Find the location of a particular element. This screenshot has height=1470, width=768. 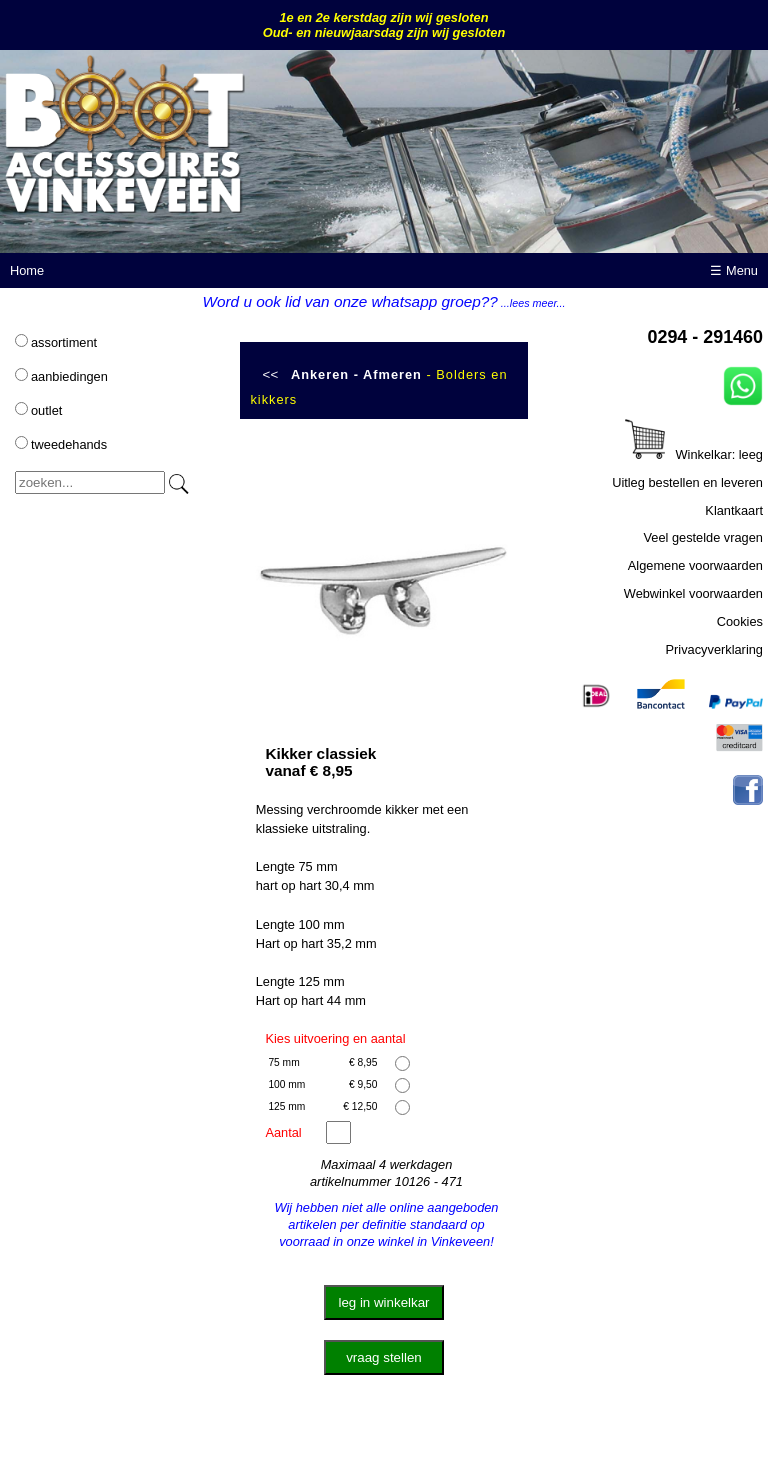

Veel gestelde vragen is located at coordinates (703, 537).